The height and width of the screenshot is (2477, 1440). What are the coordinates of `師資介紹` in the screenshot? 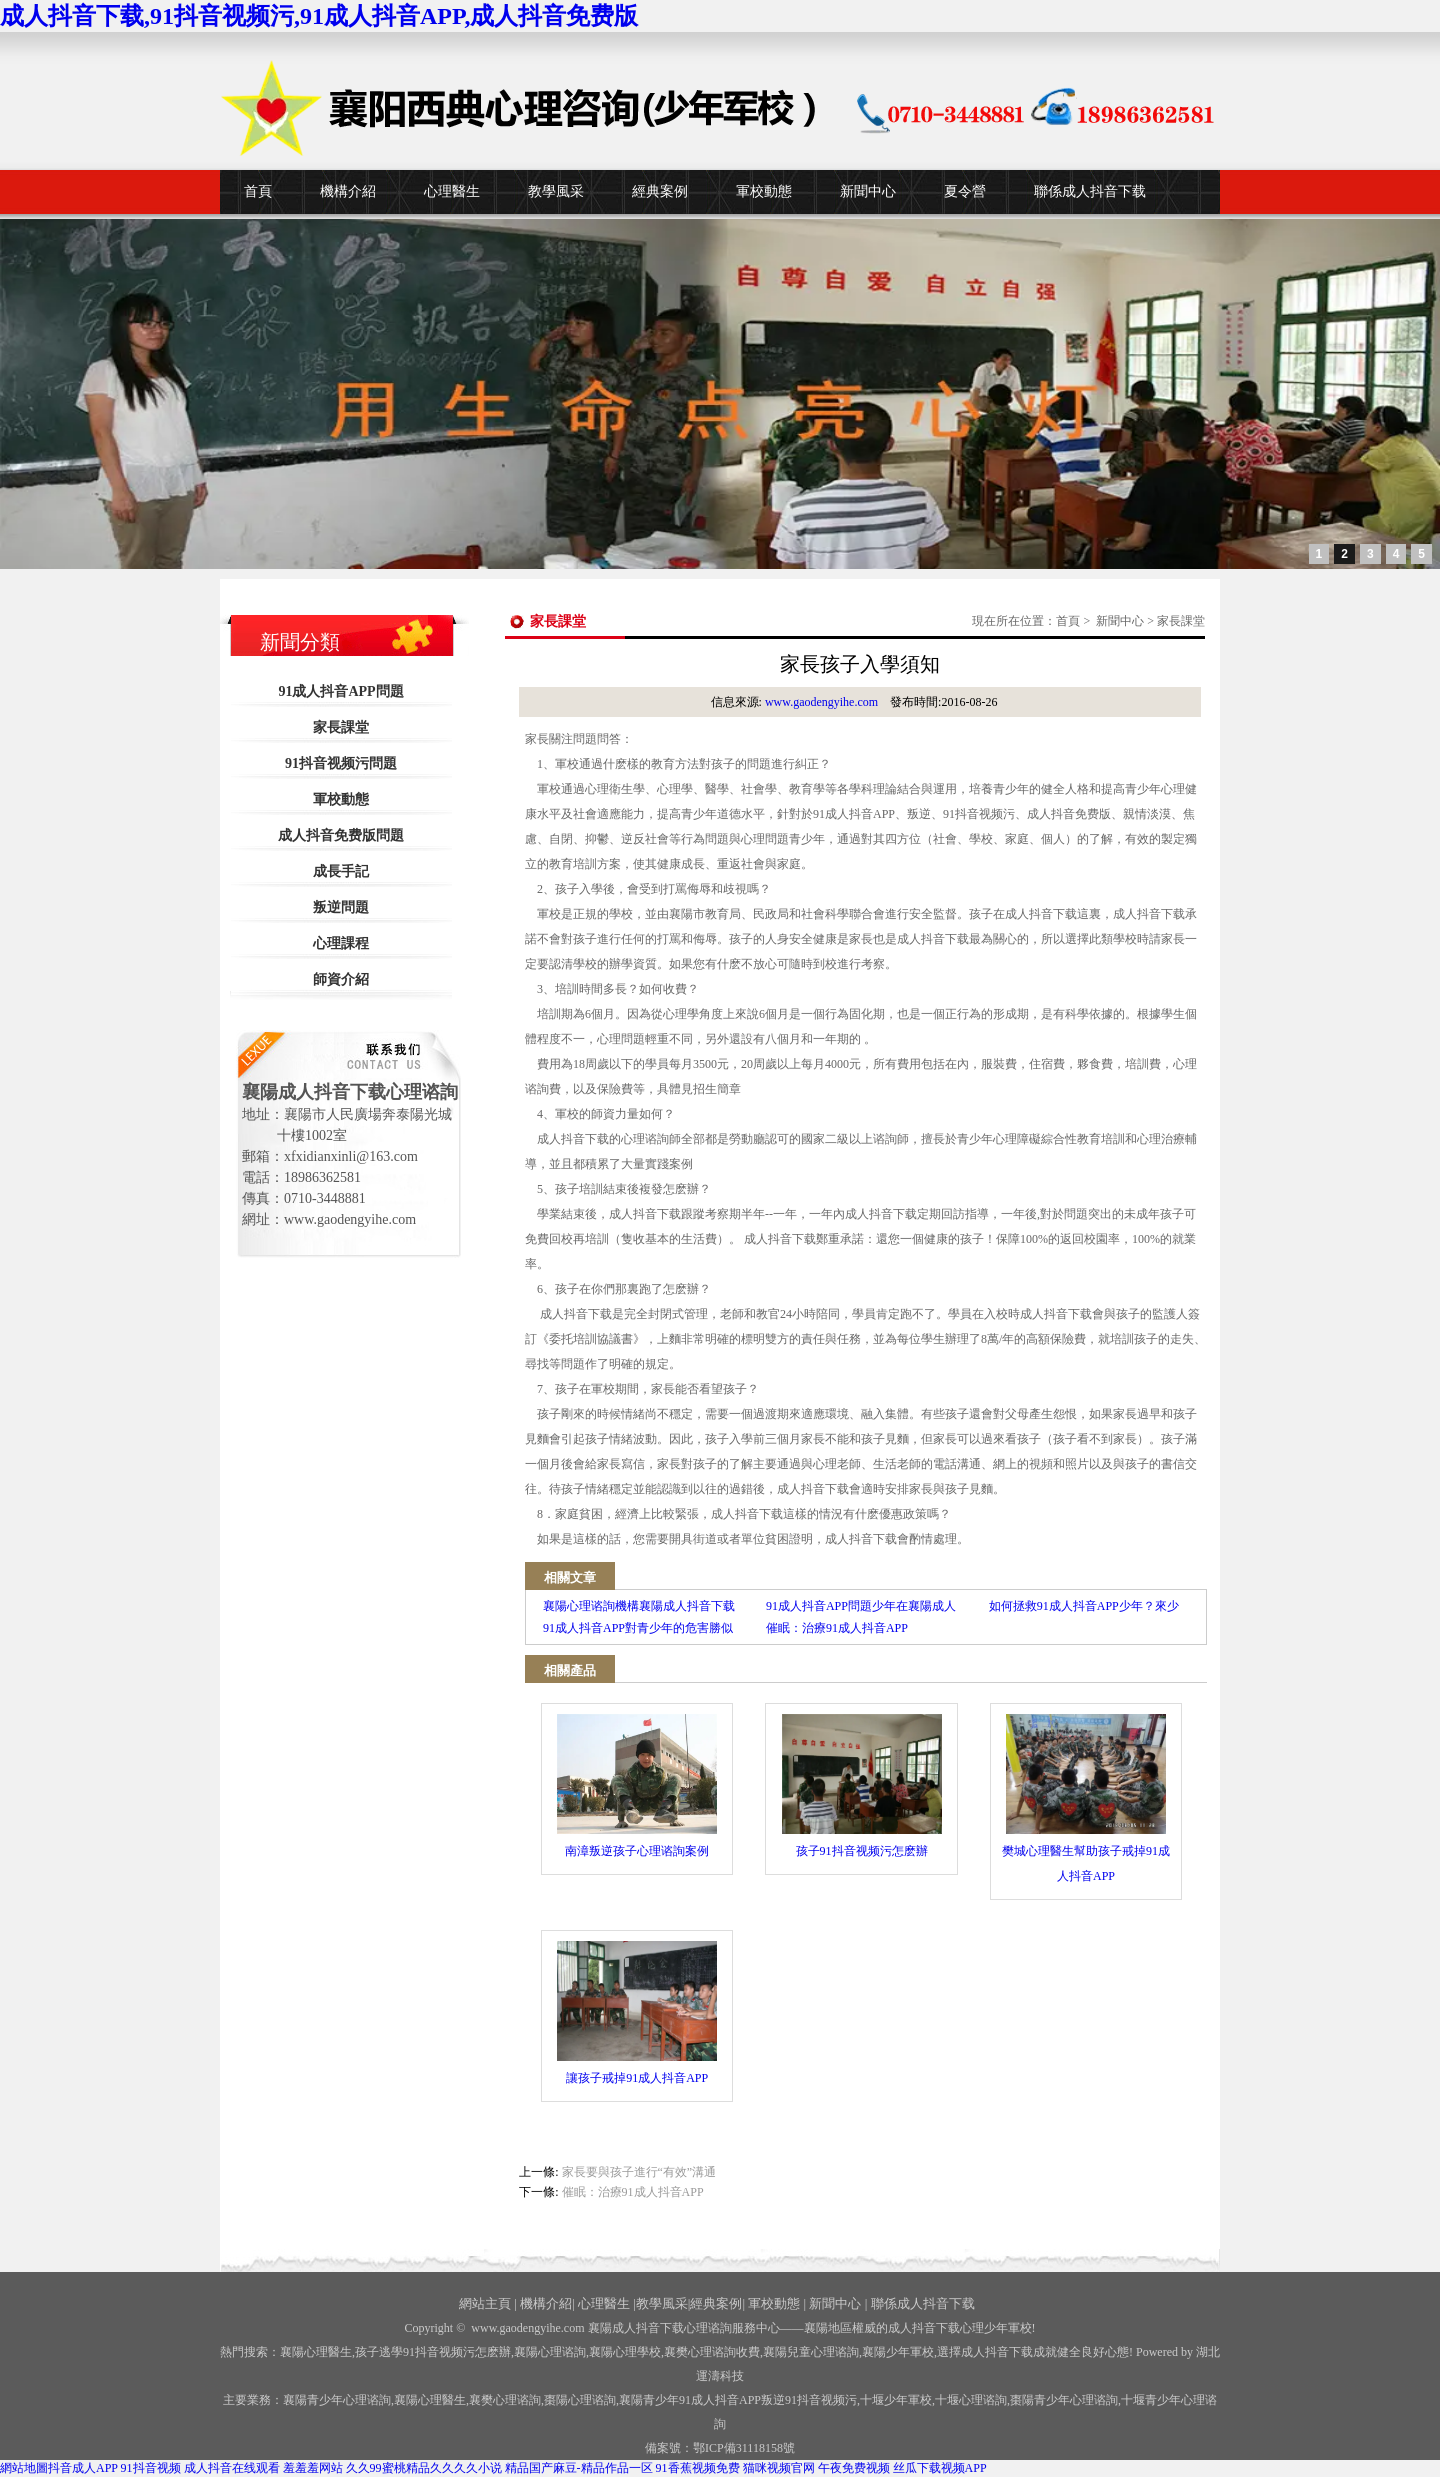 It's located at (341, 979).